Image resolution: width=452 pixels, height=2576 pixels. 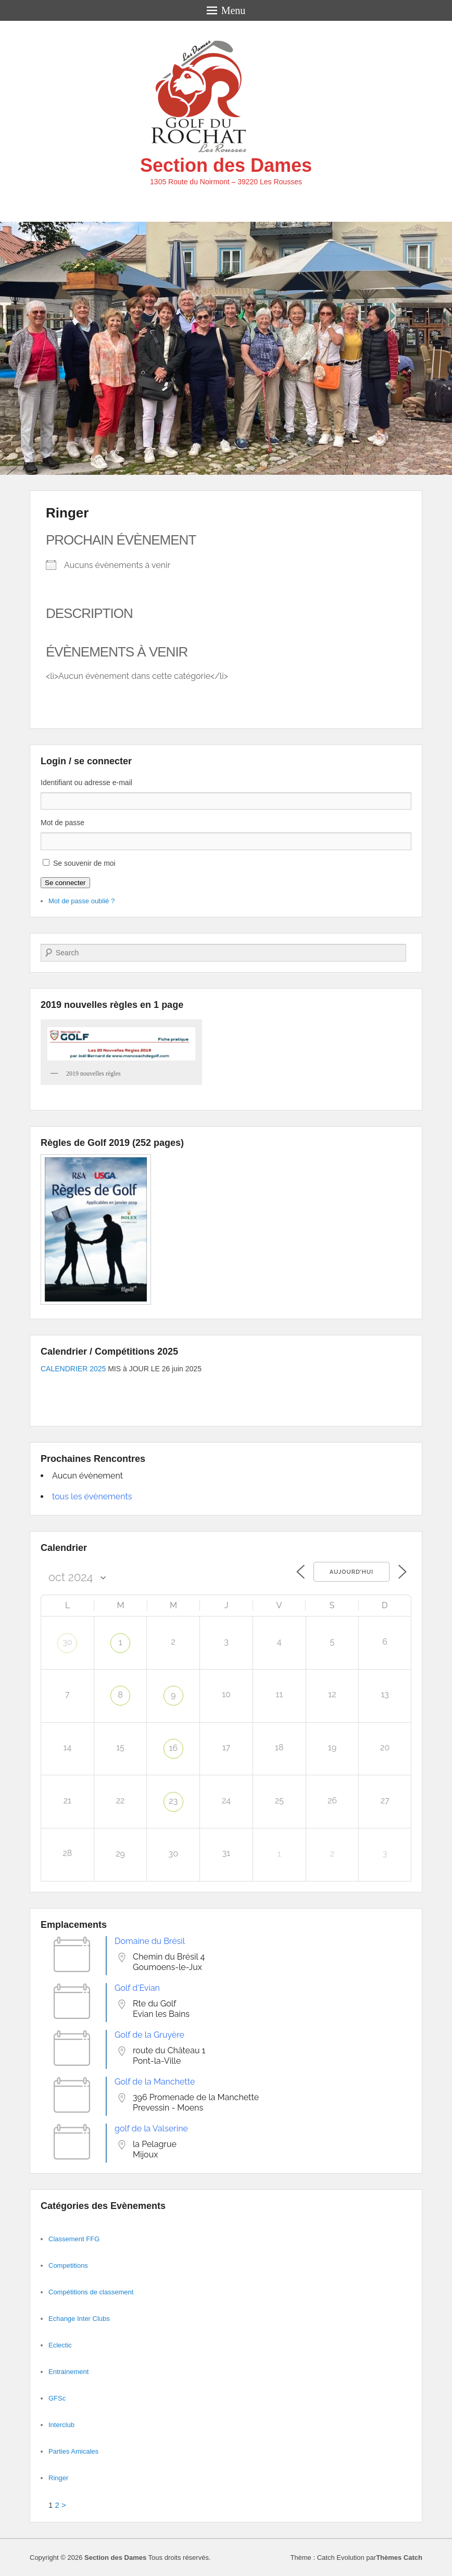 I want to click on Classement FFG, so click(x=73, y=2239).